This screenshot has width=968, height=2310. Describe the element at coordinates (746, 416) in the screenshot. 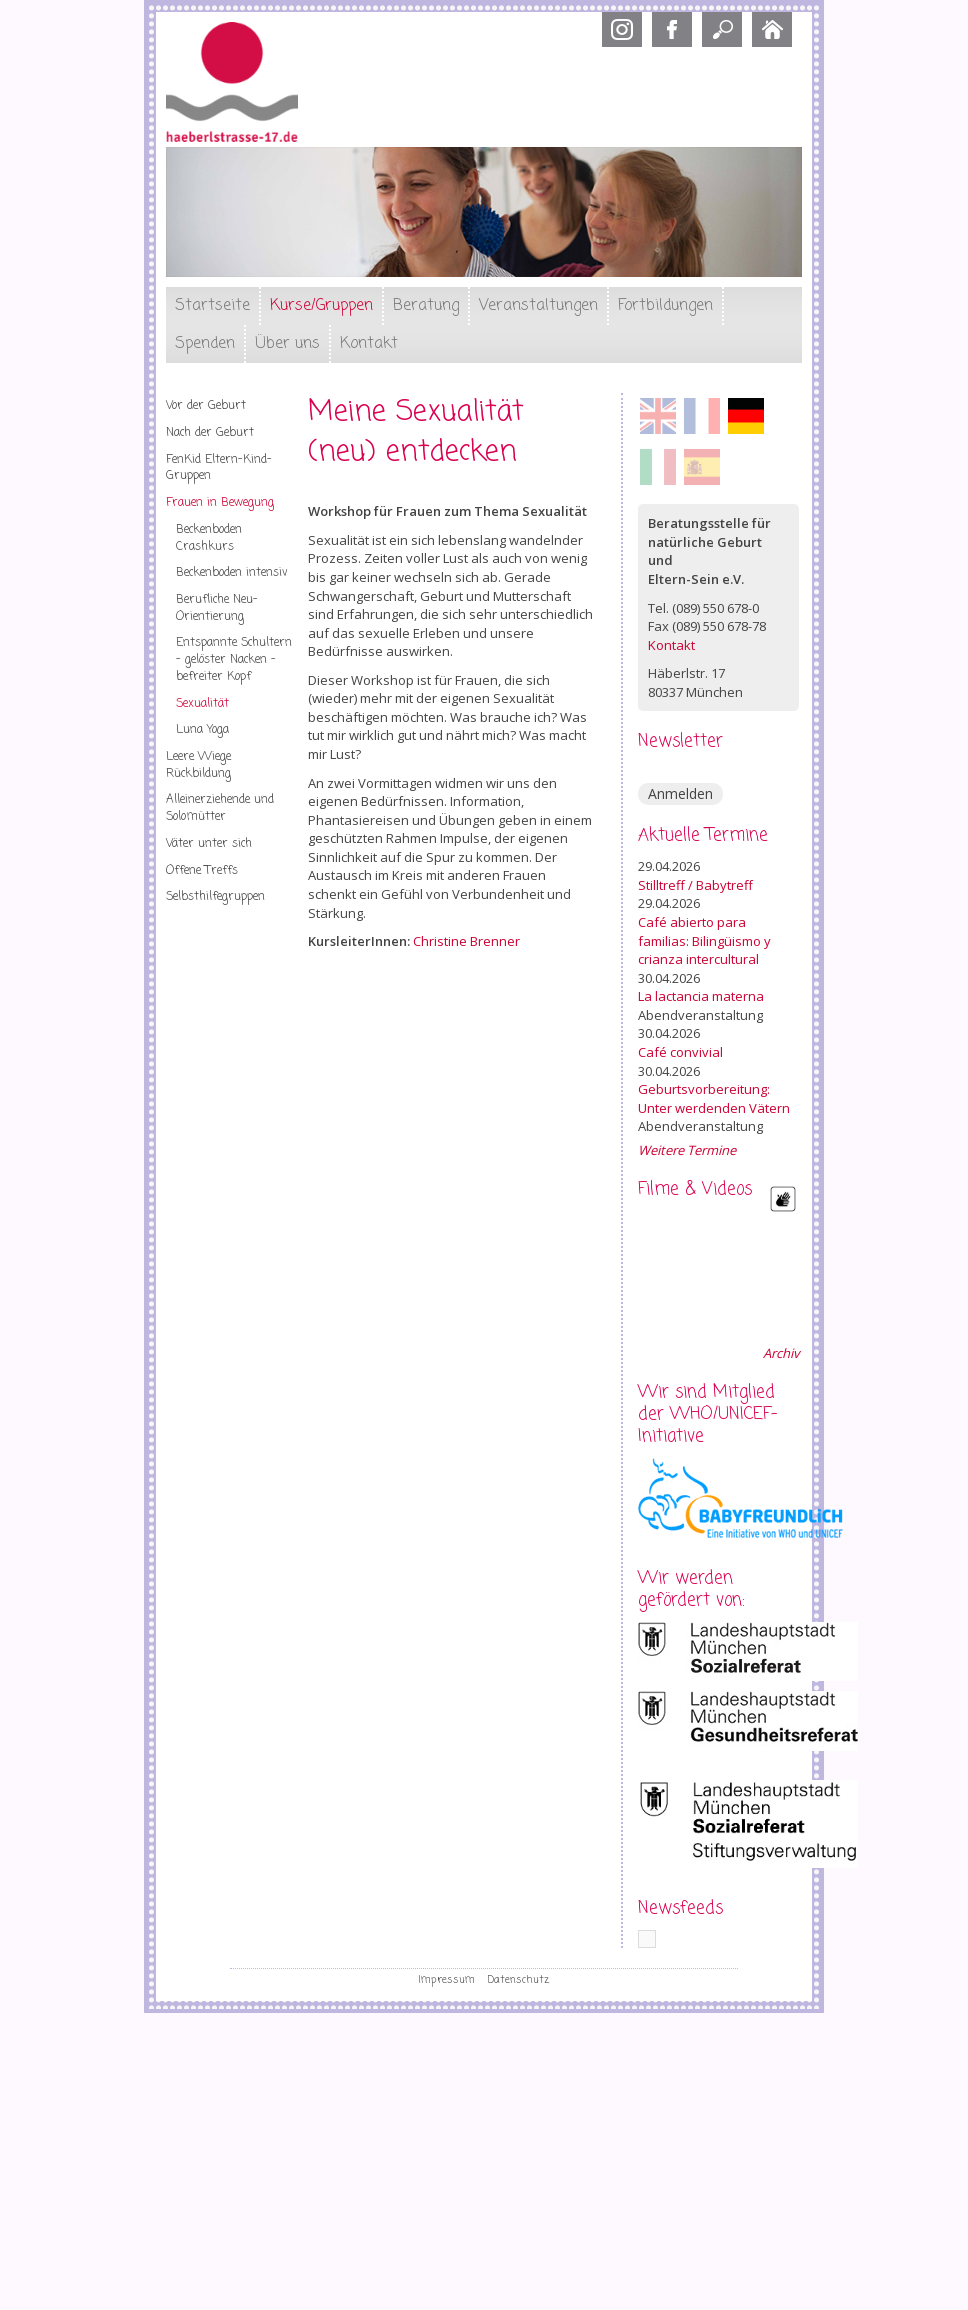

I see `Deutsch` at that location.